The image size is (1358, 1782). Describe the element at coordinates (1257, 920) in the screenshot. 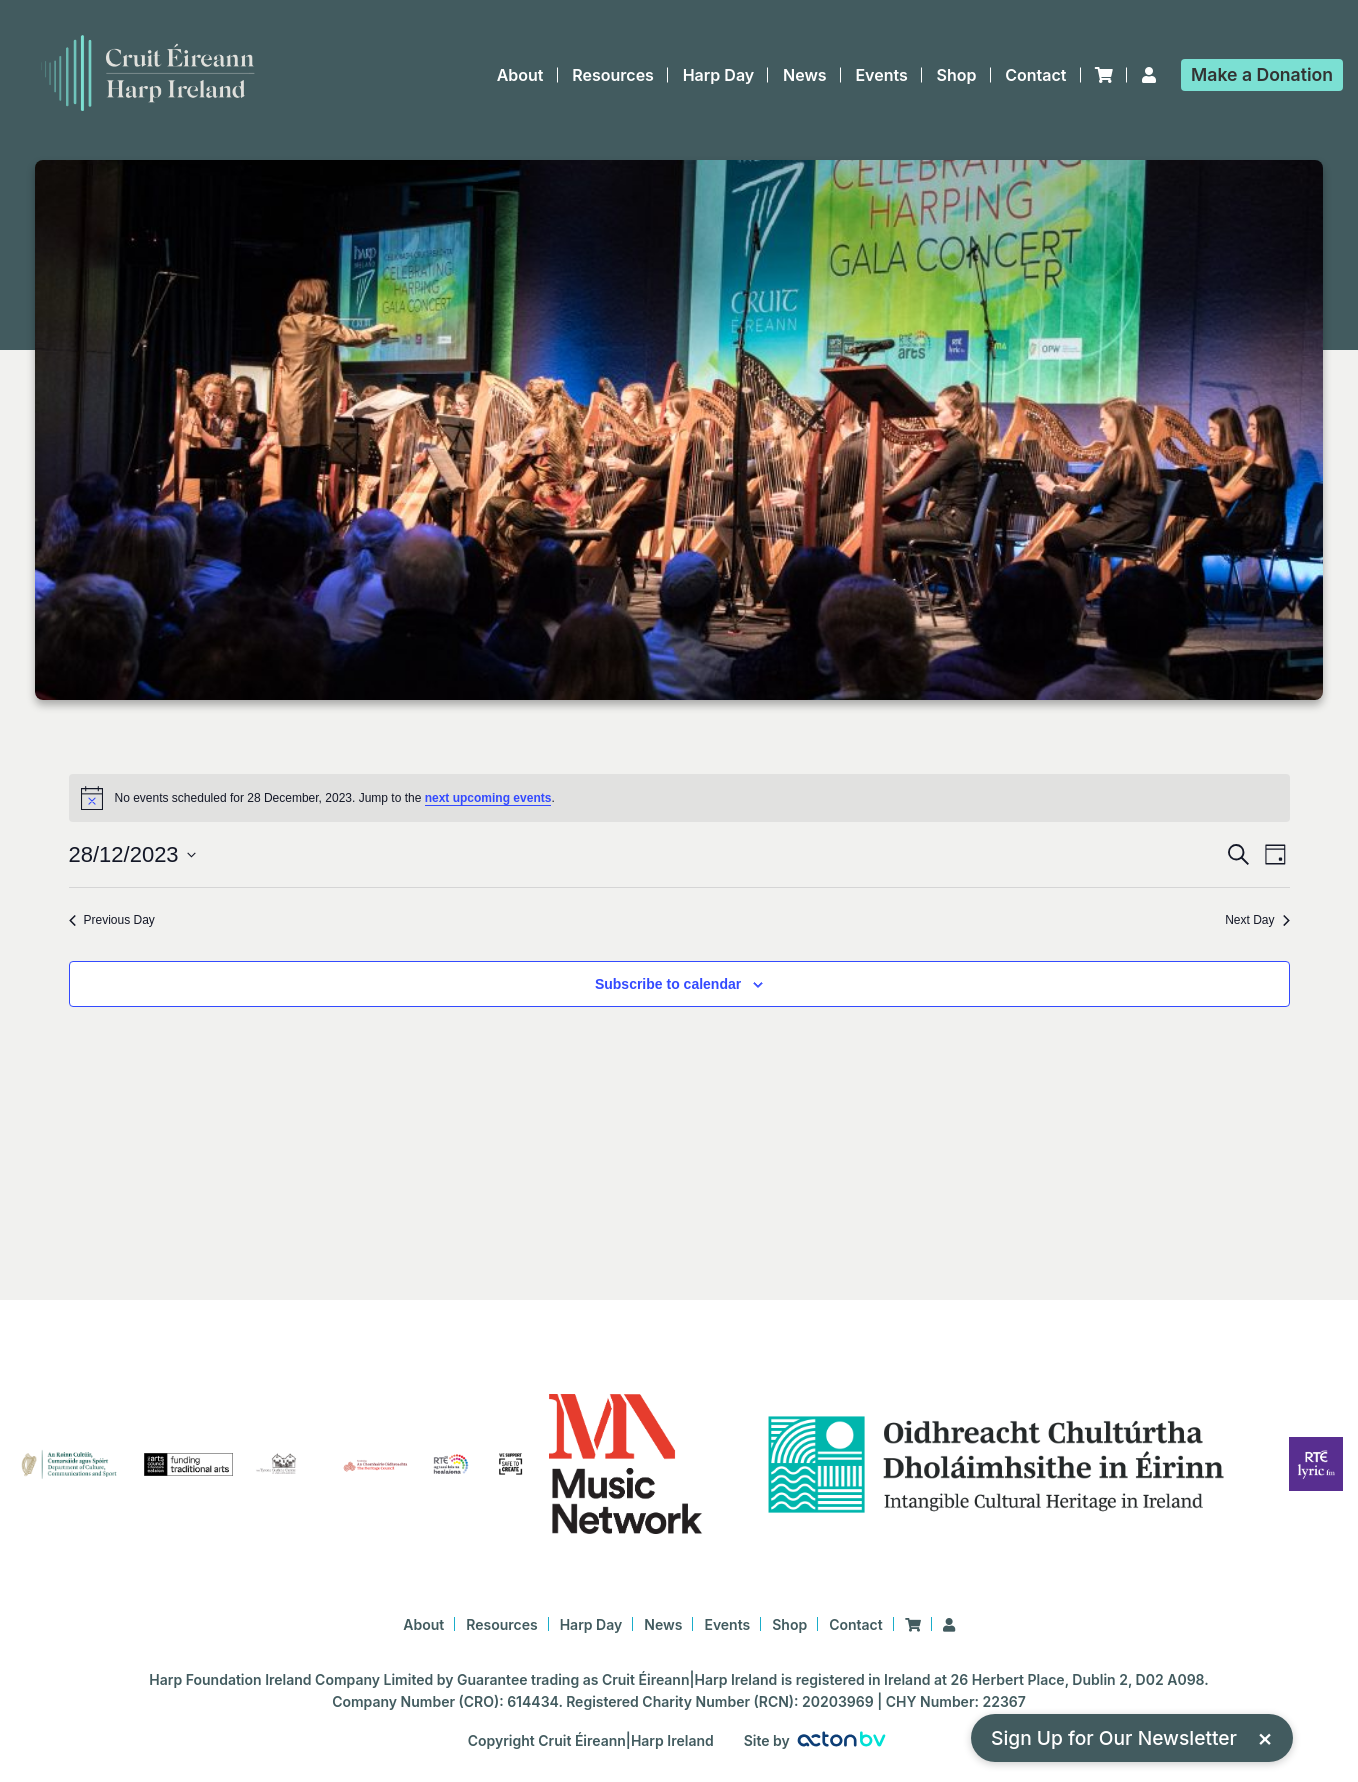

I see `Next Day` at that location.